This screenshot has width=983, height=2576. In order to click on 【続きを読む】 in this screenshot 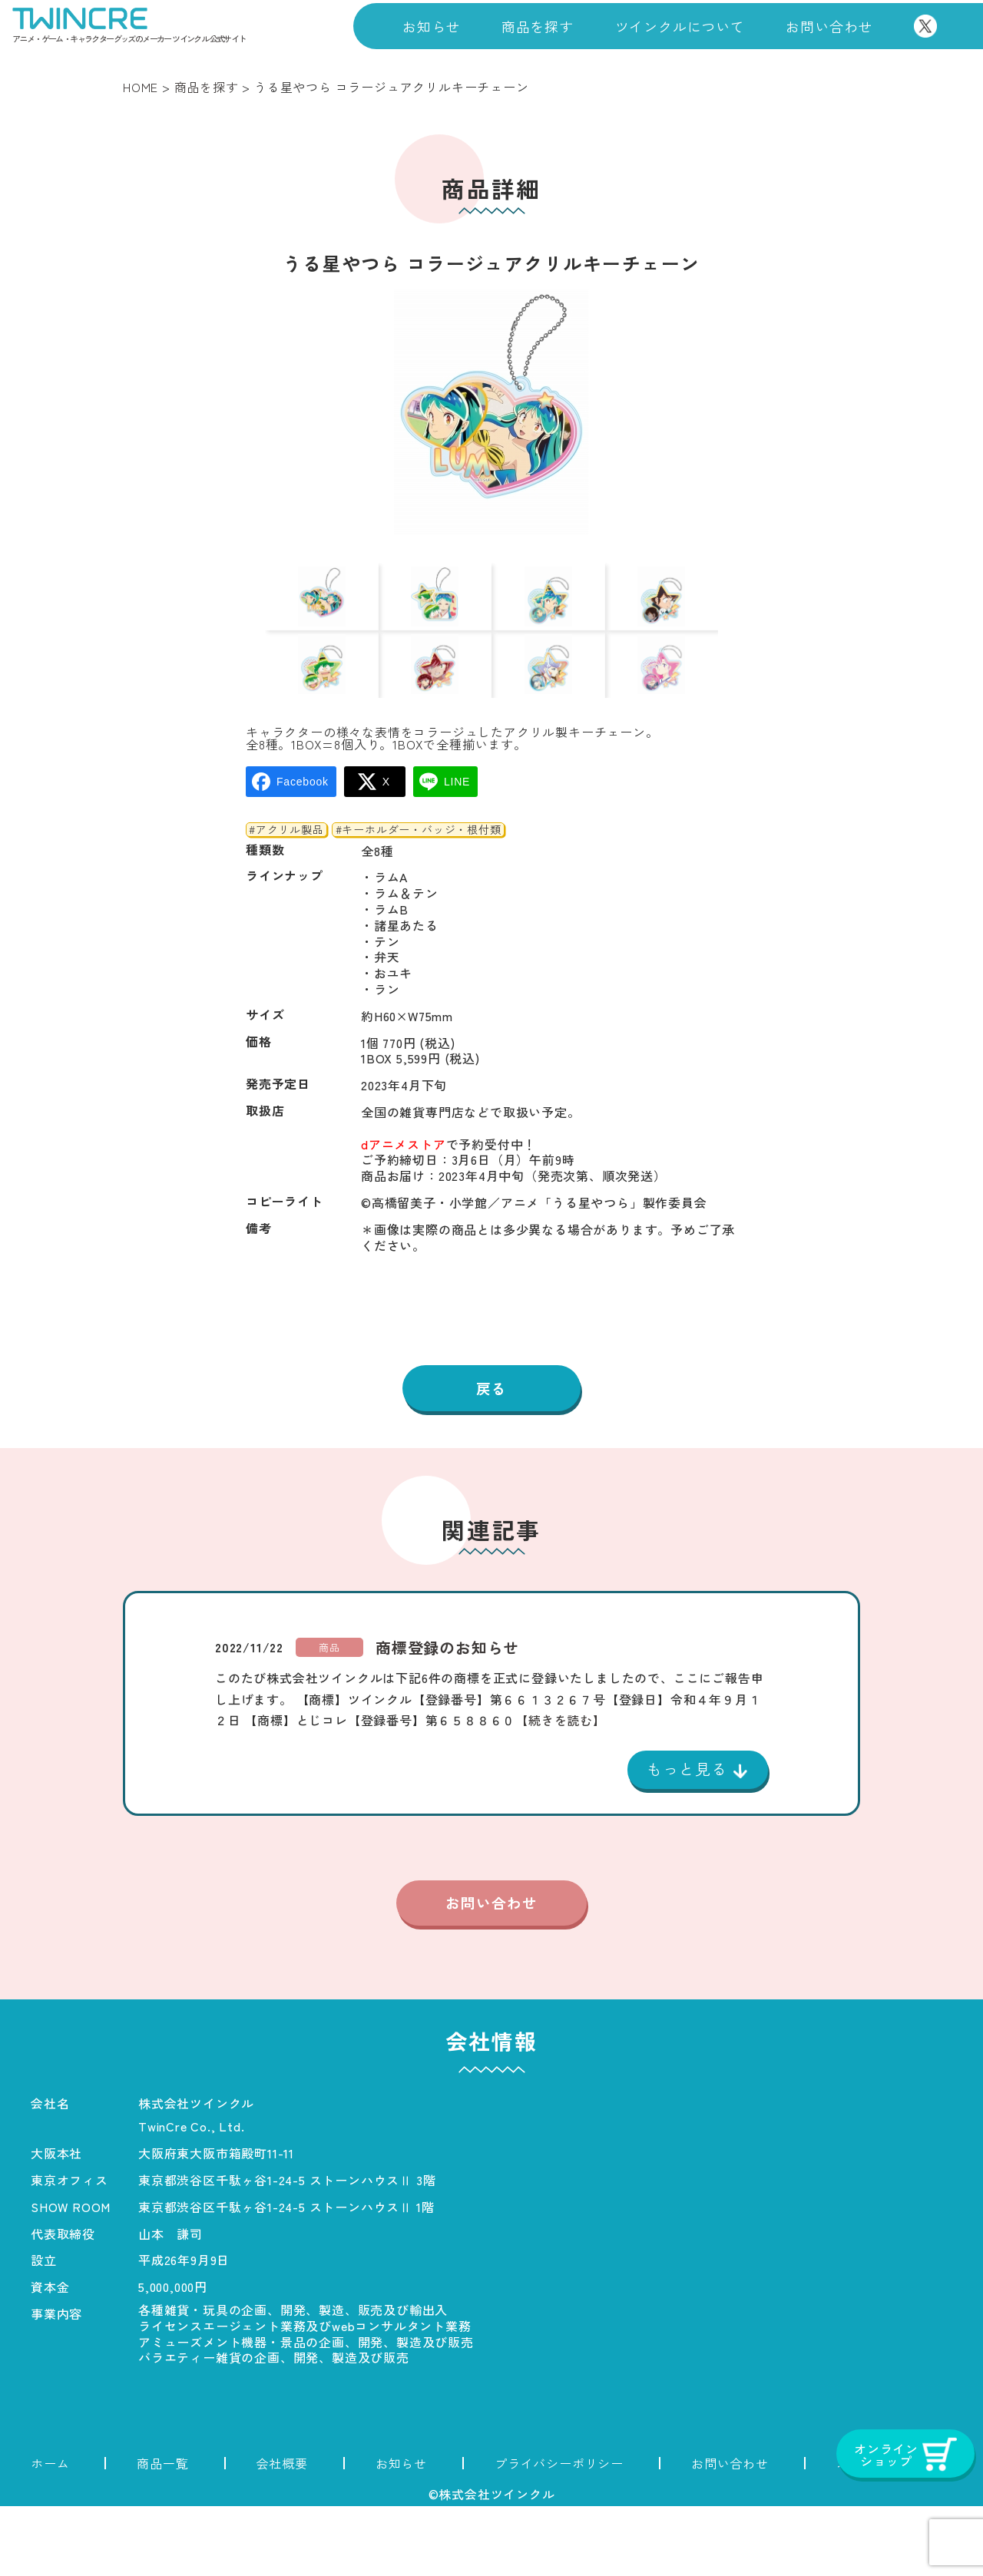, I will do `click(560, 1786)`.